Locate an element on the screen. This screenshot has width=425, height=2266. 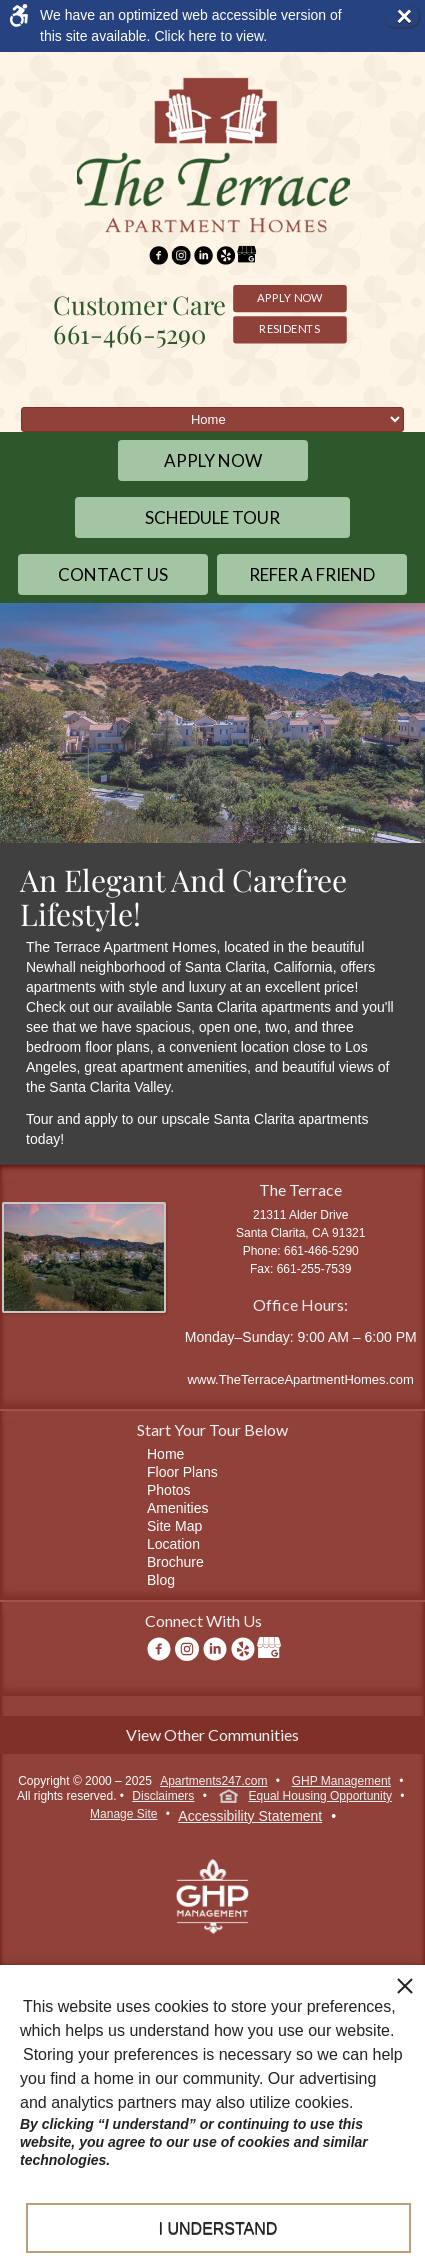
Refer a Friend [link] is located at coordinates (312, 574).